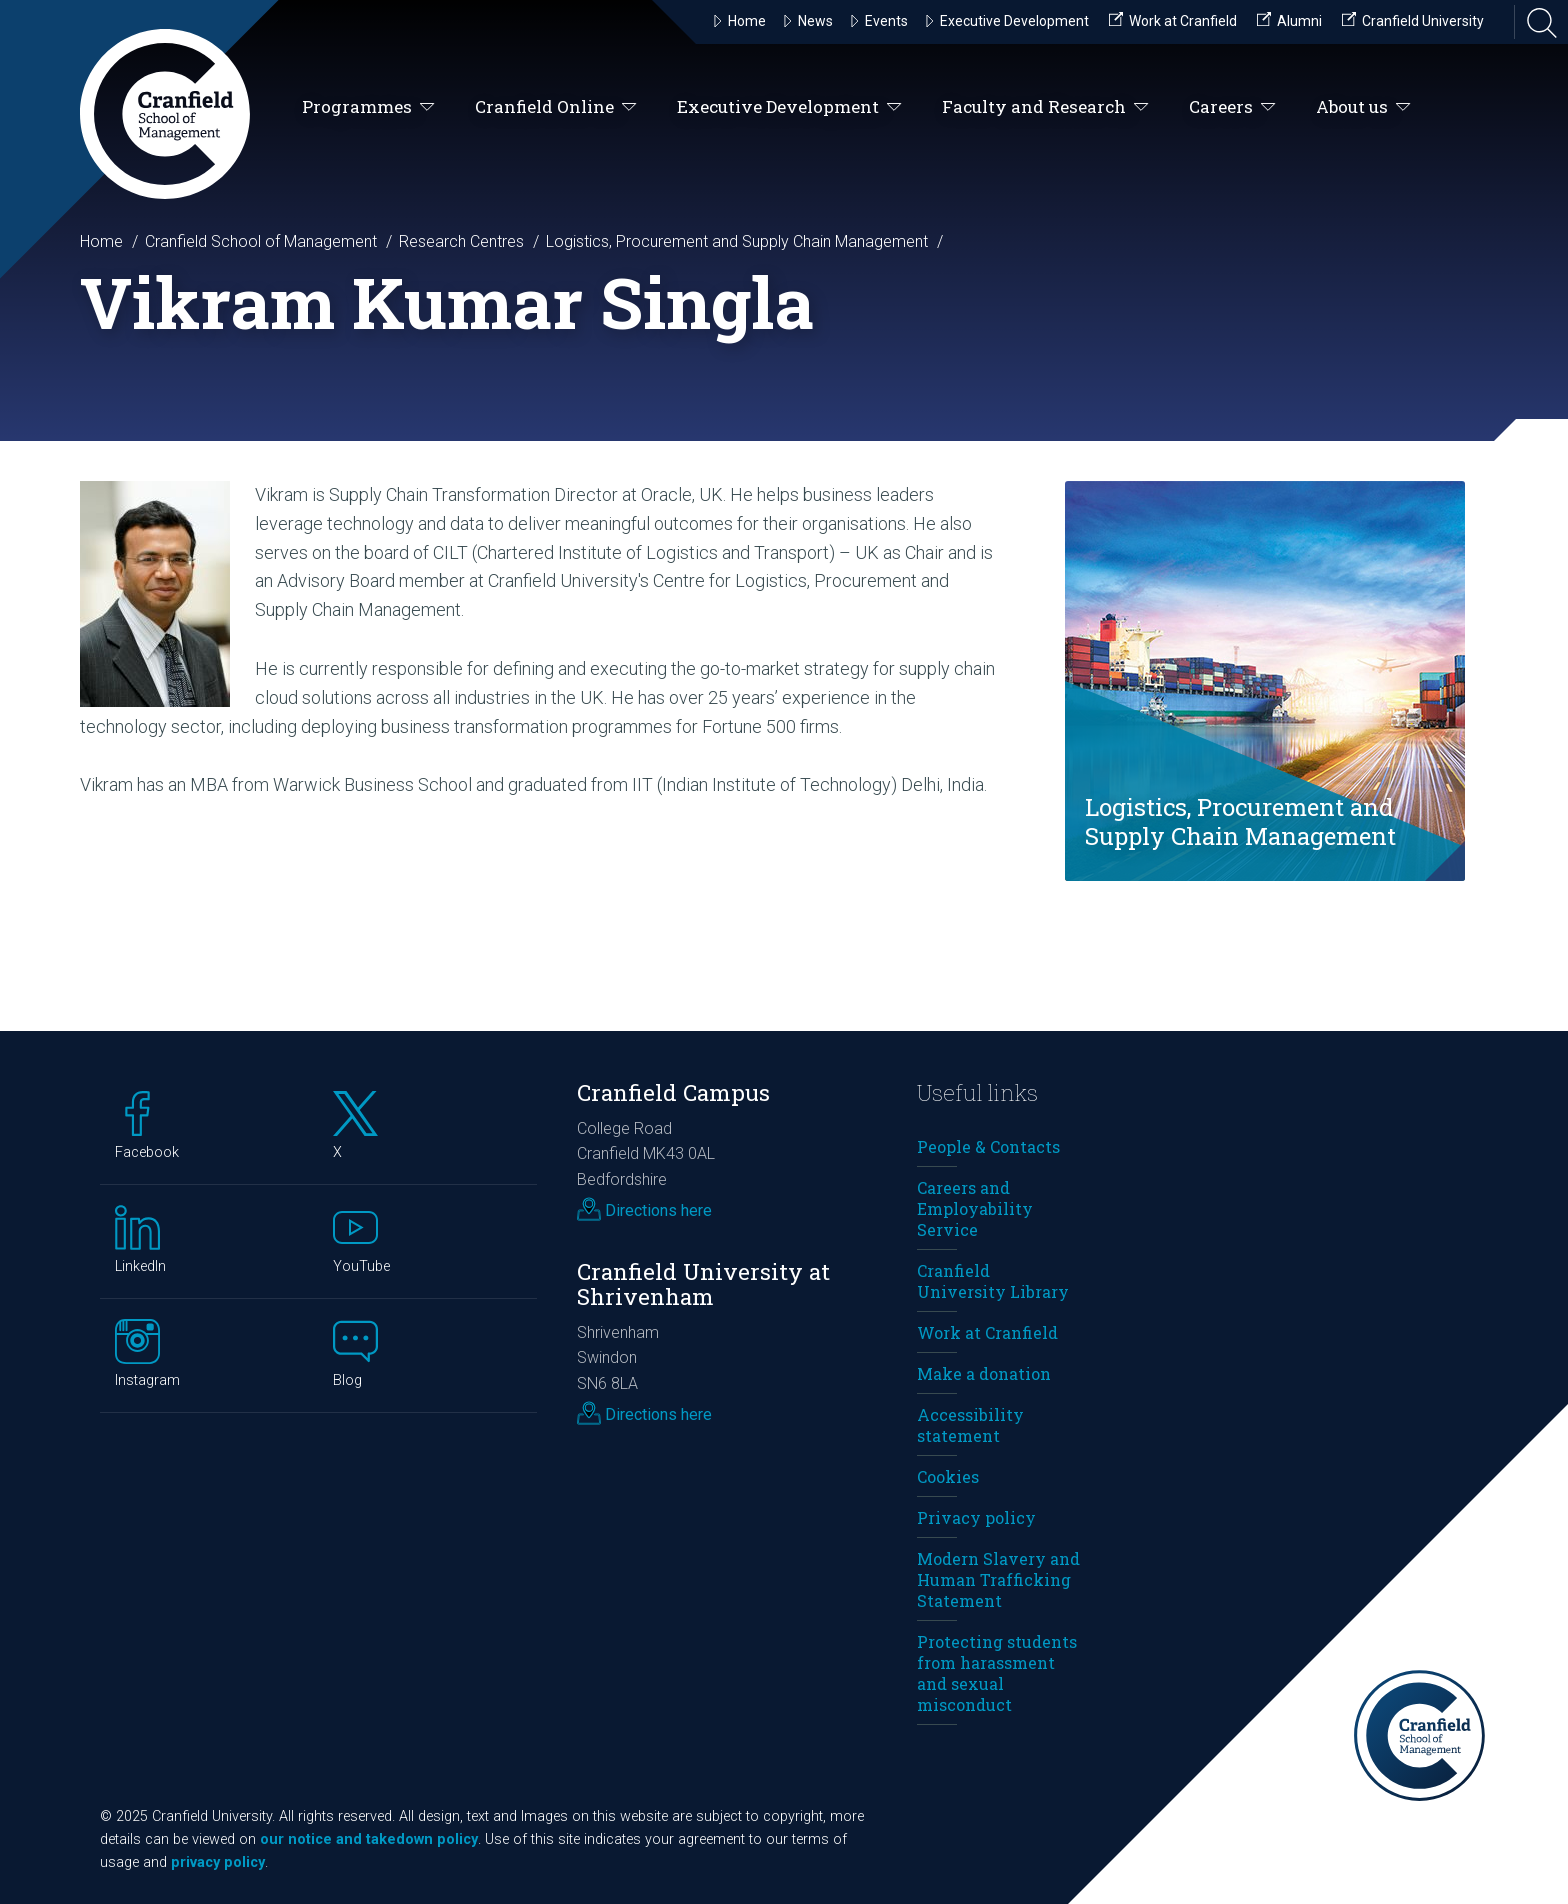 This screenshot has width=1568, height=1904. Describe the element at coordinates (1232, 107) in the screenshot. I see `Careers` at that location.